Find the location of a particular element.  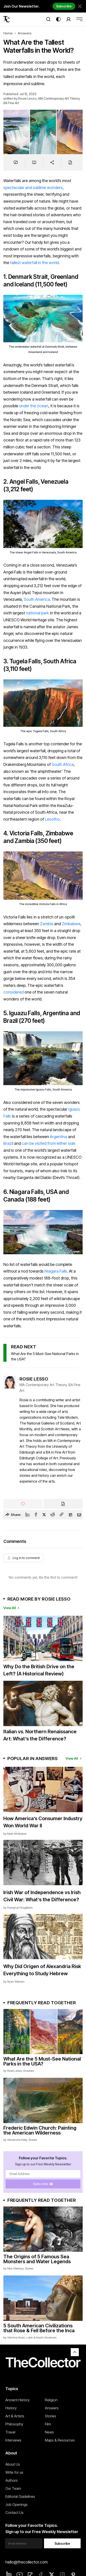

Film is located at coordinates (48, 2424).